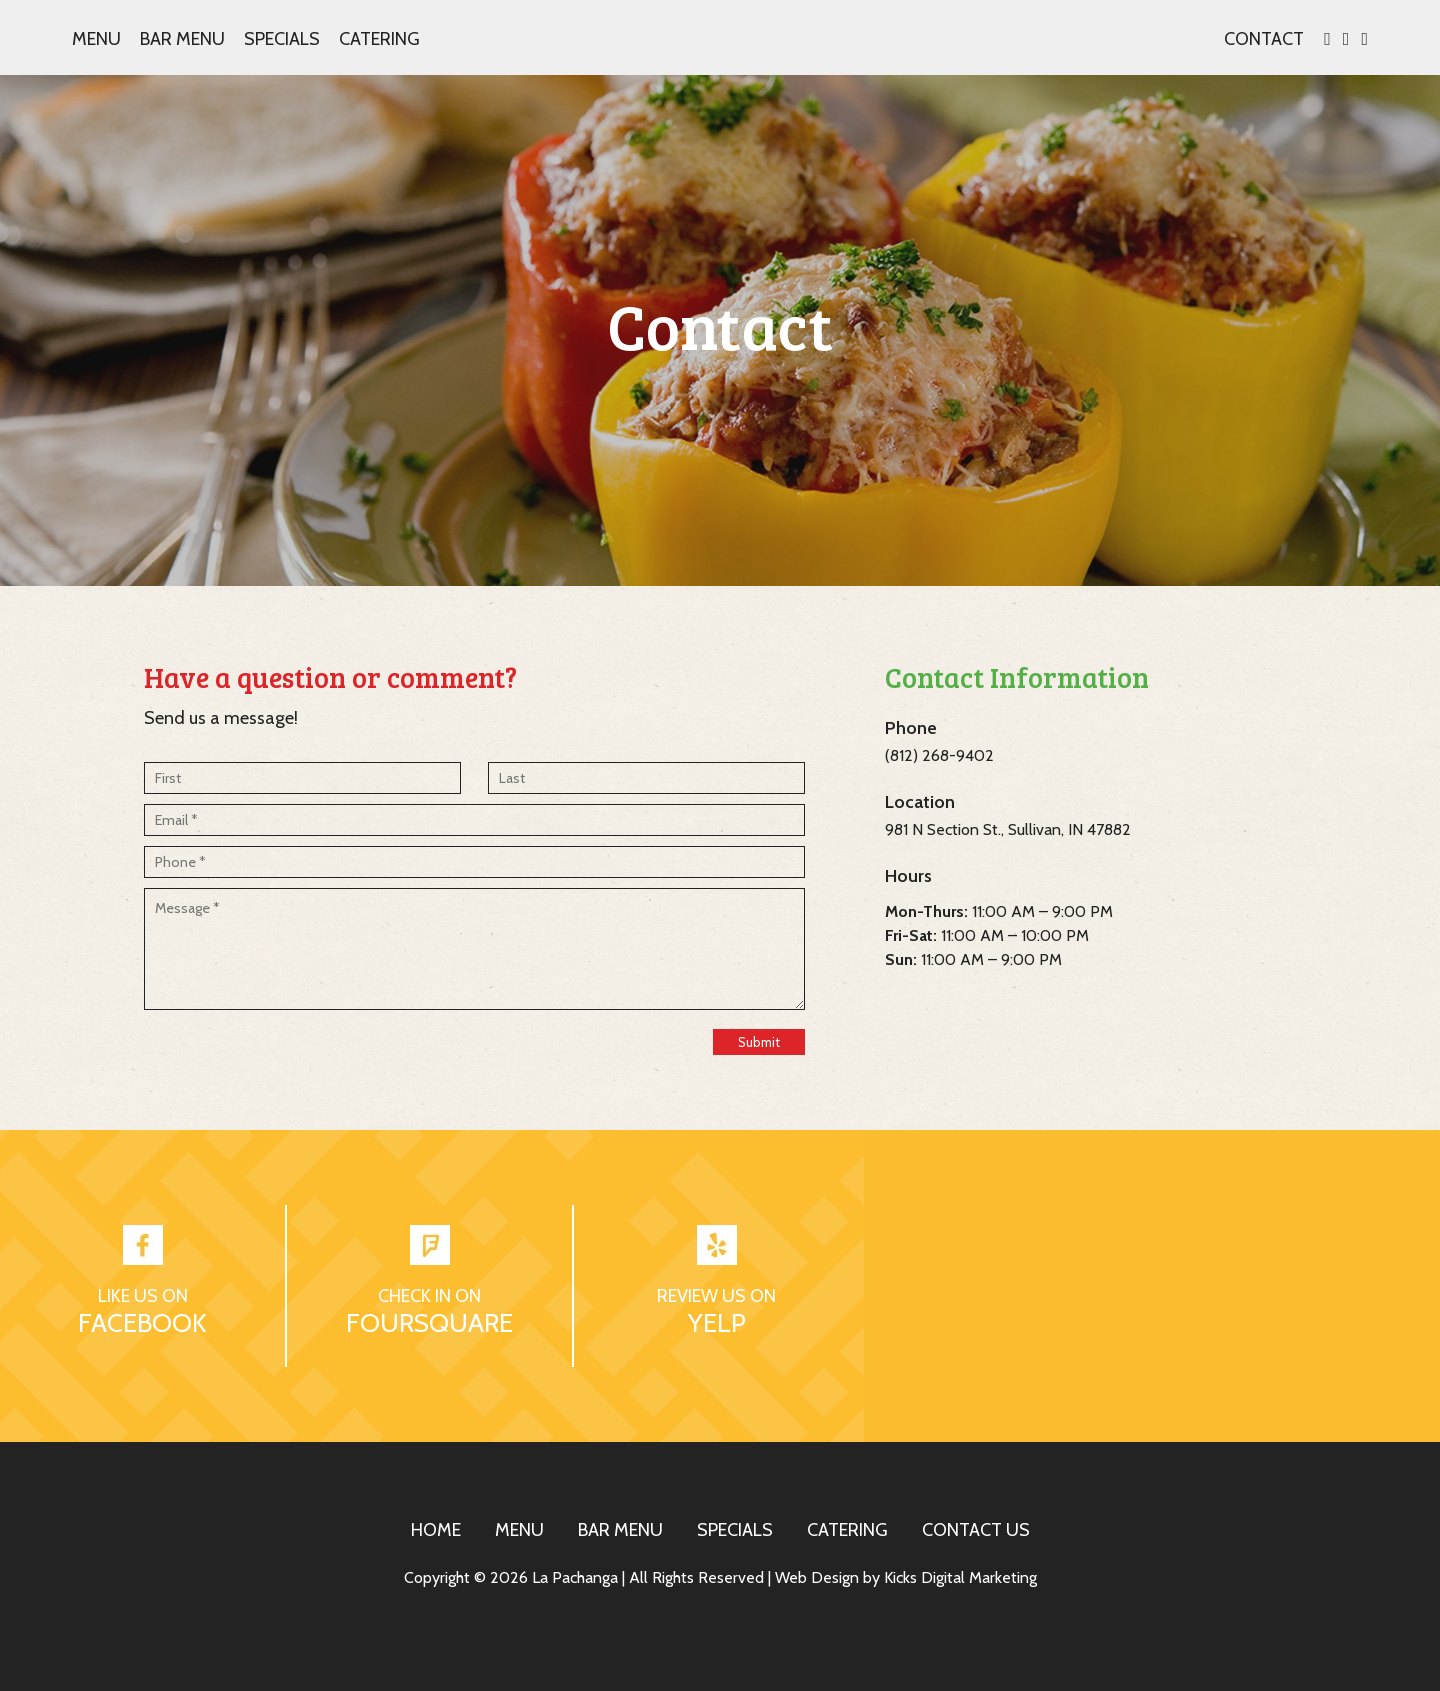 Image resolution: width=1440 pixels, height=1691 pixels. Describe the element at coordinates (143, 1296) in the screenshot. I see `LIKE US ON` at that location.